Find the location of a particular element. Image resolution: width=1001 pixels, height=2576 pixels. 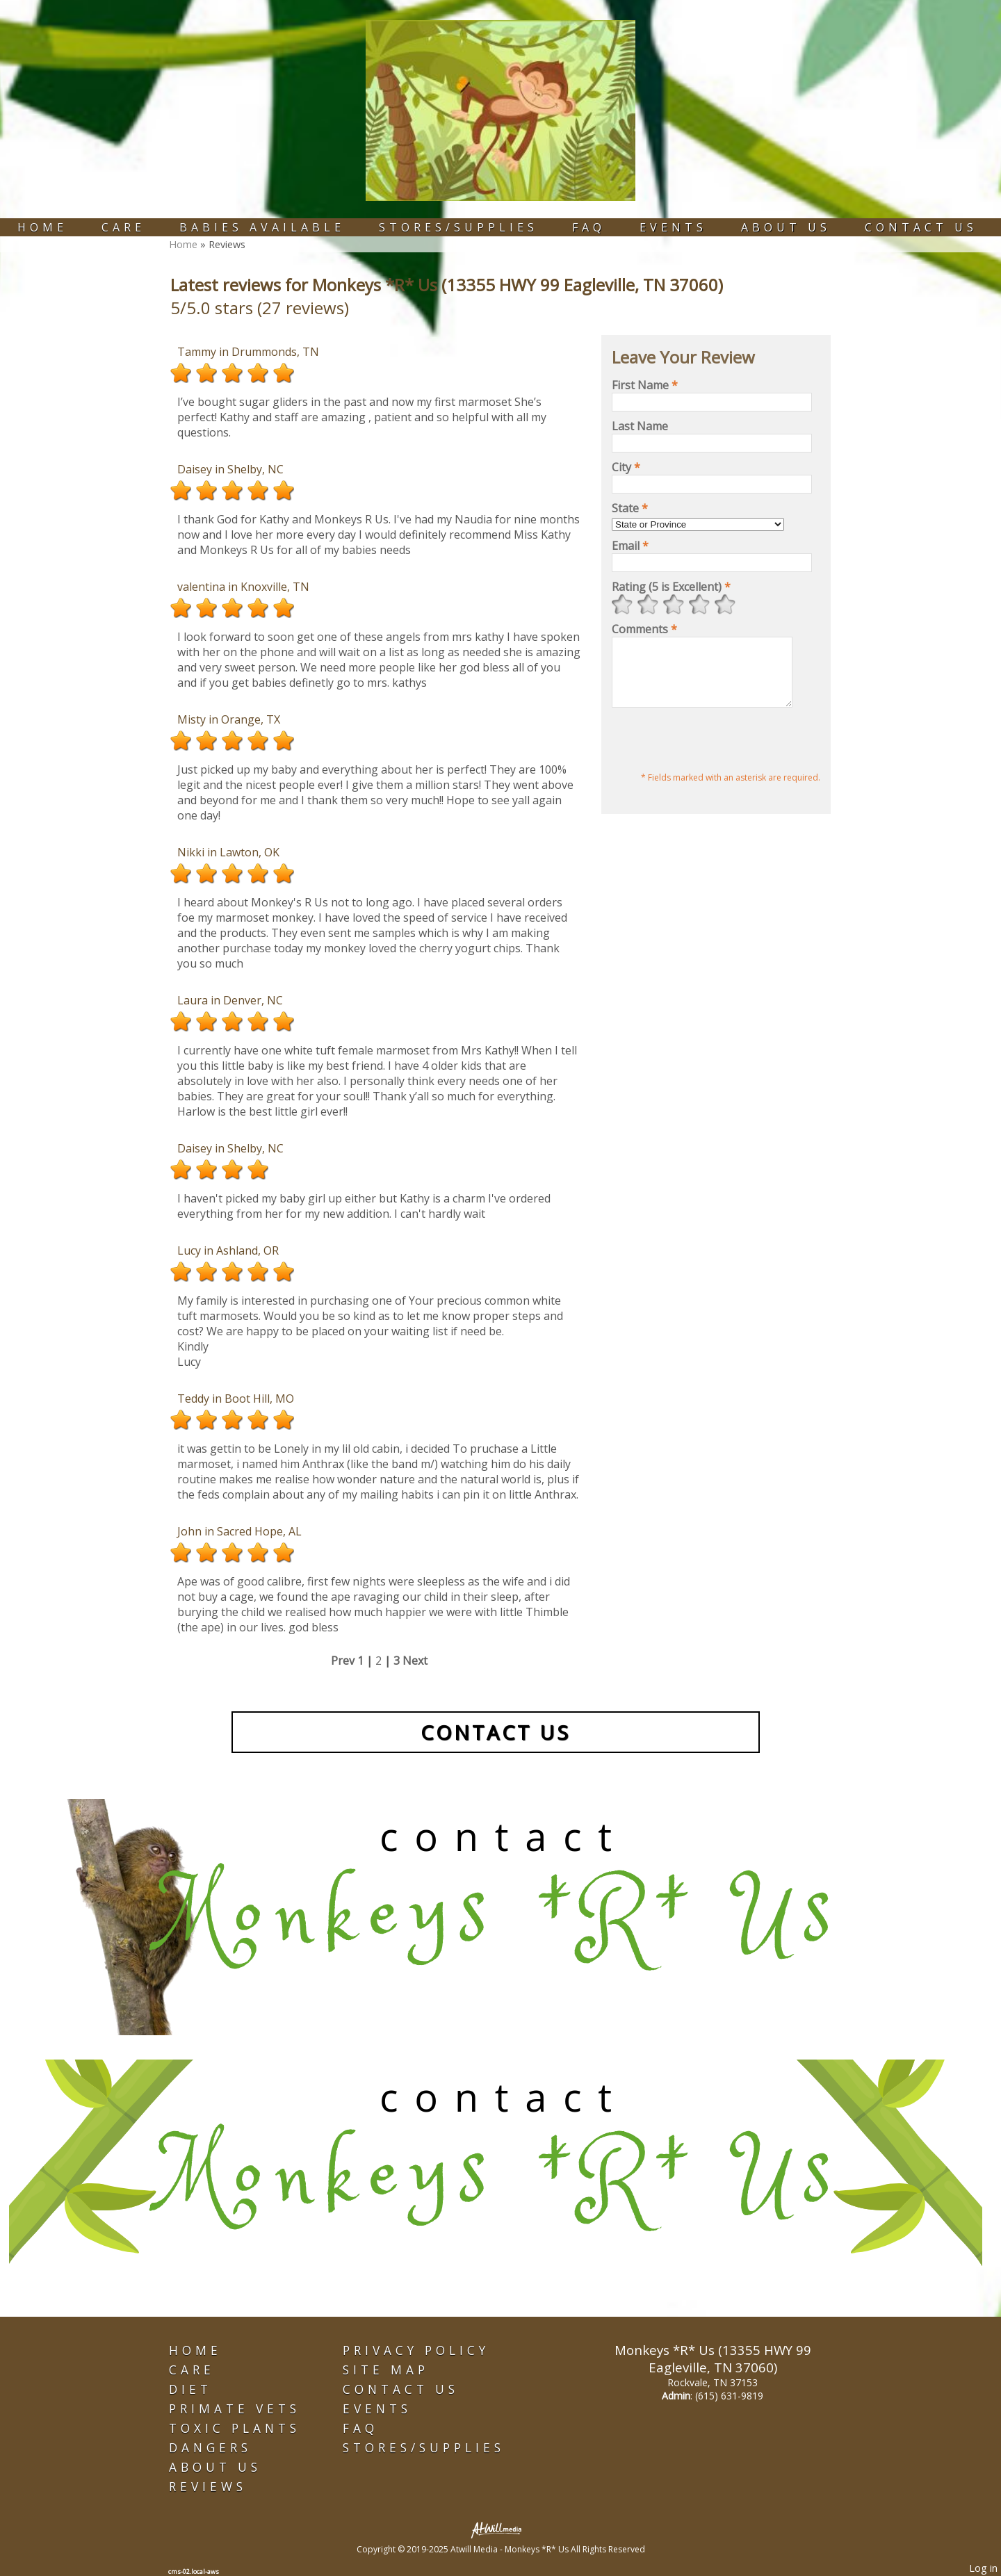

Rating (5 is Excellent) is located at coordinates (671, 586).